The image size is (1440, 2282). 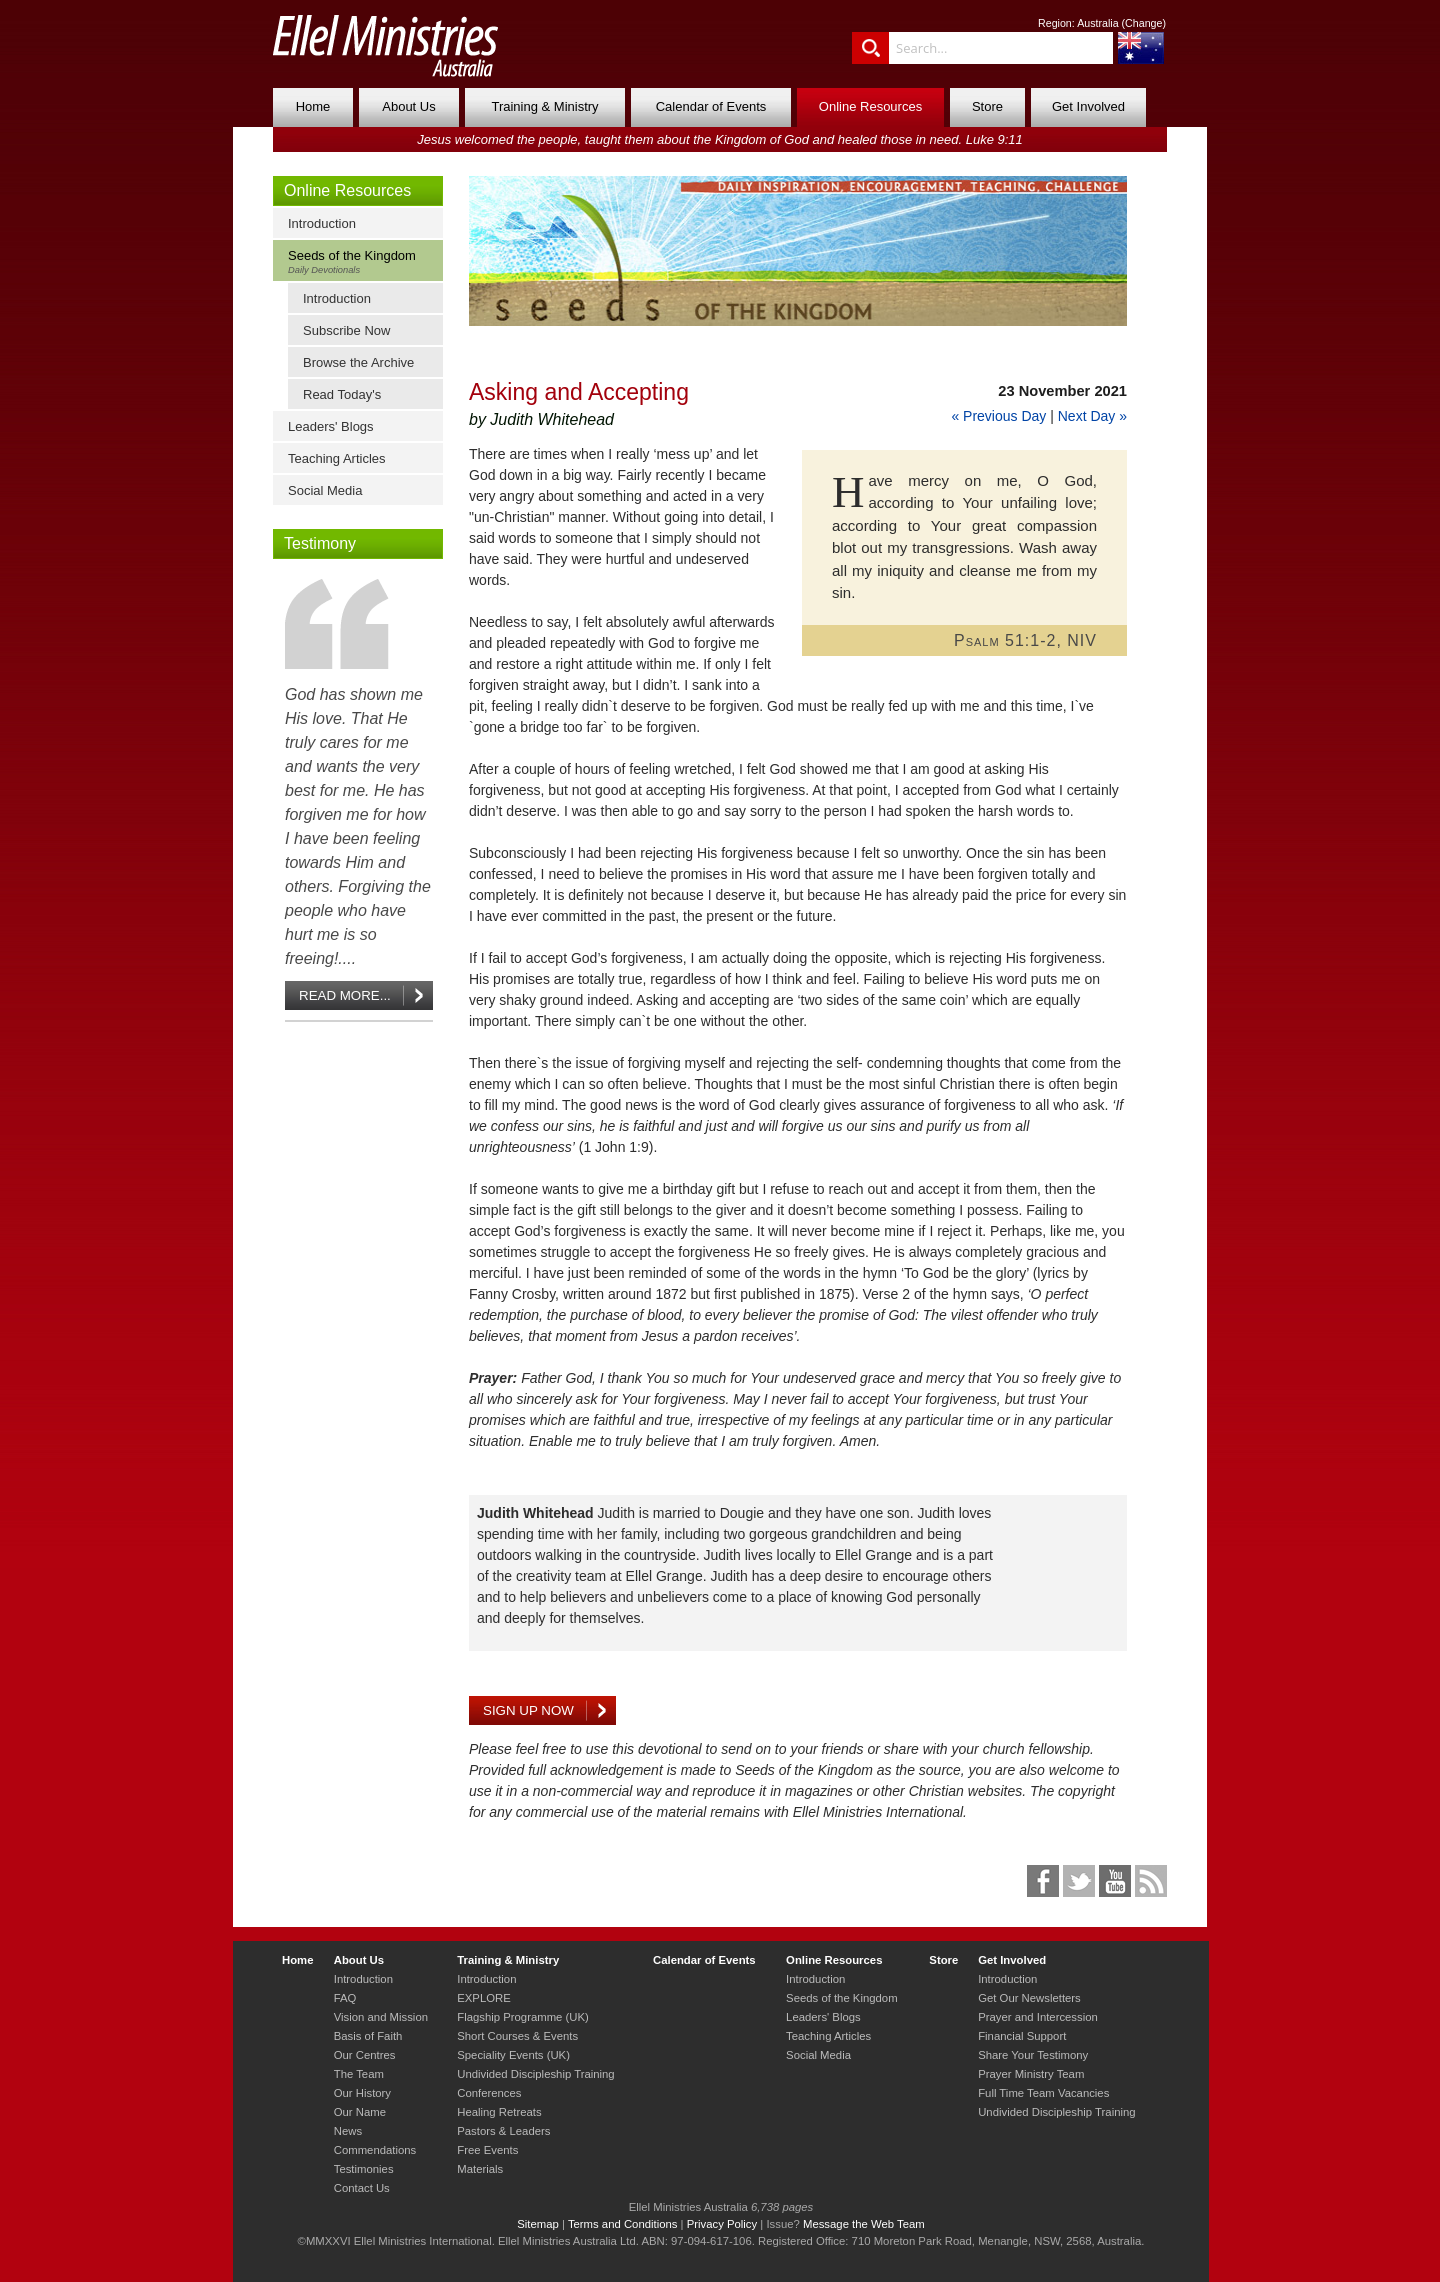 What do you see at coordinates (489, 2093) in the screenshot?
I see `Conferences` at bounding box center [489, 2093].